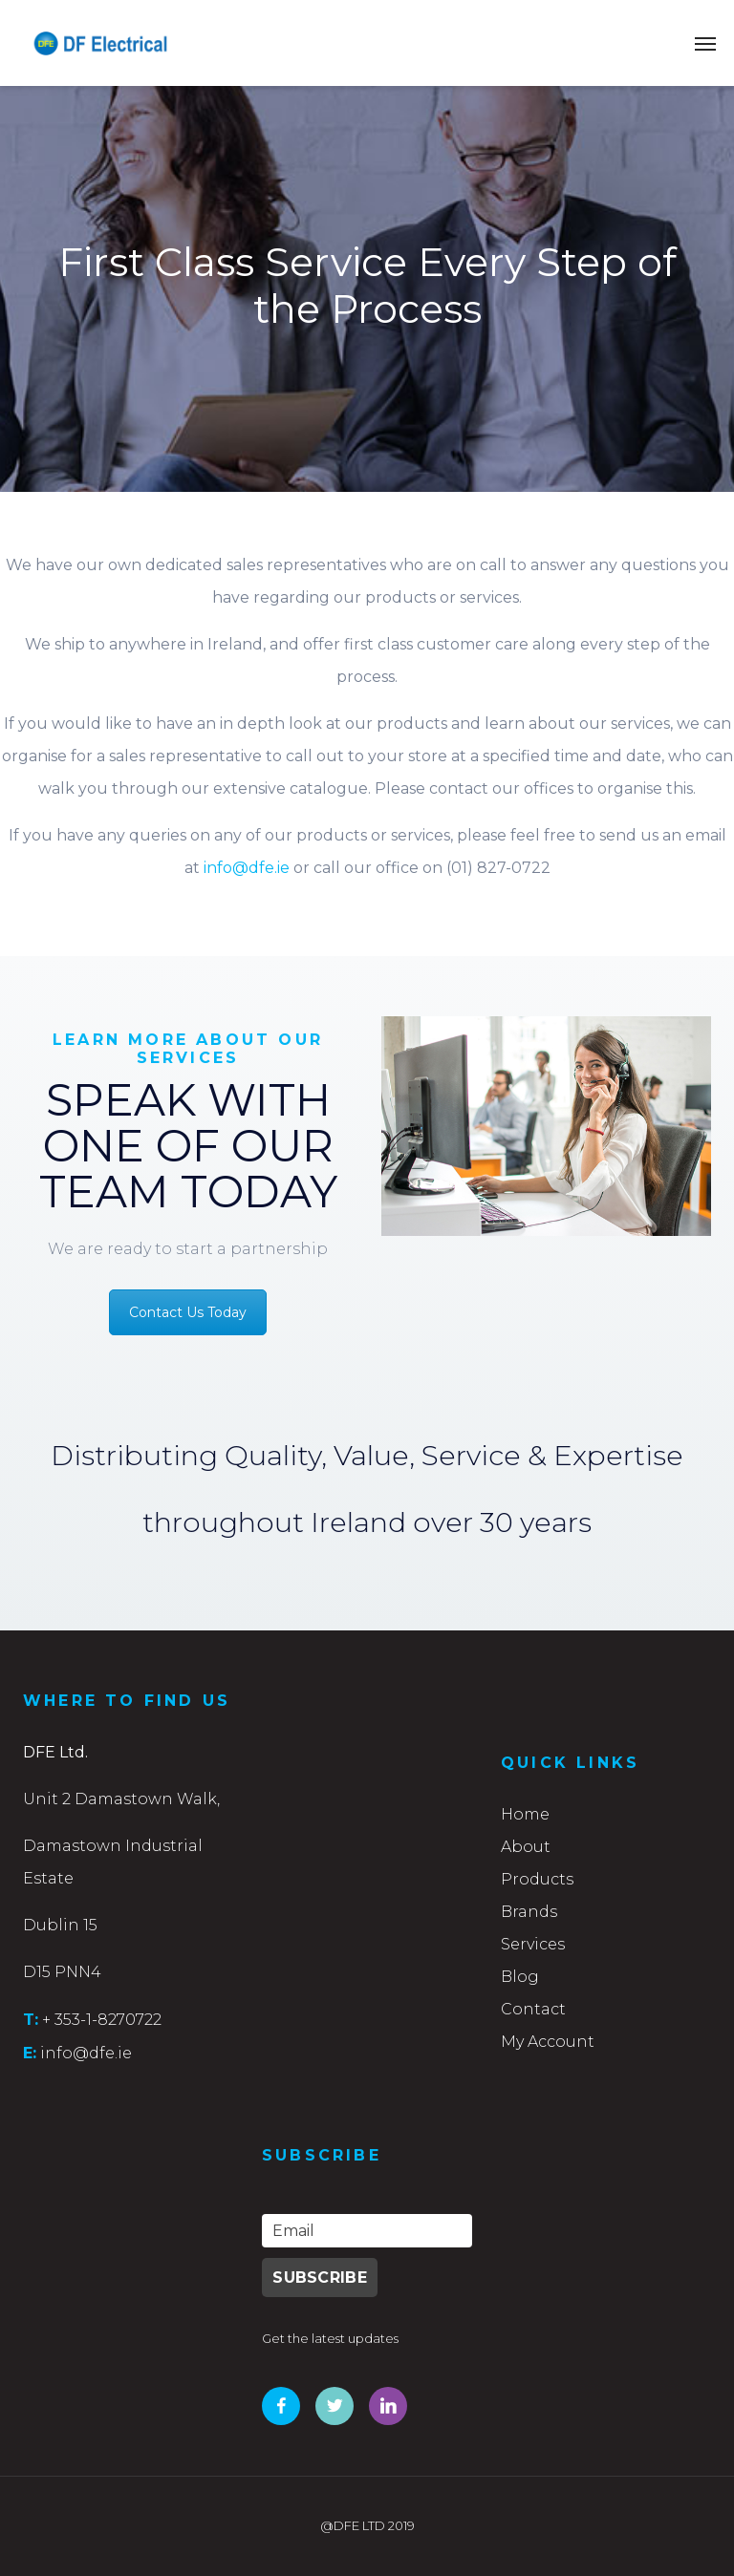  What do you see at coordinates (30, 2019) in the screenshot?
I see `T:` at bounding box center [30, 2019].